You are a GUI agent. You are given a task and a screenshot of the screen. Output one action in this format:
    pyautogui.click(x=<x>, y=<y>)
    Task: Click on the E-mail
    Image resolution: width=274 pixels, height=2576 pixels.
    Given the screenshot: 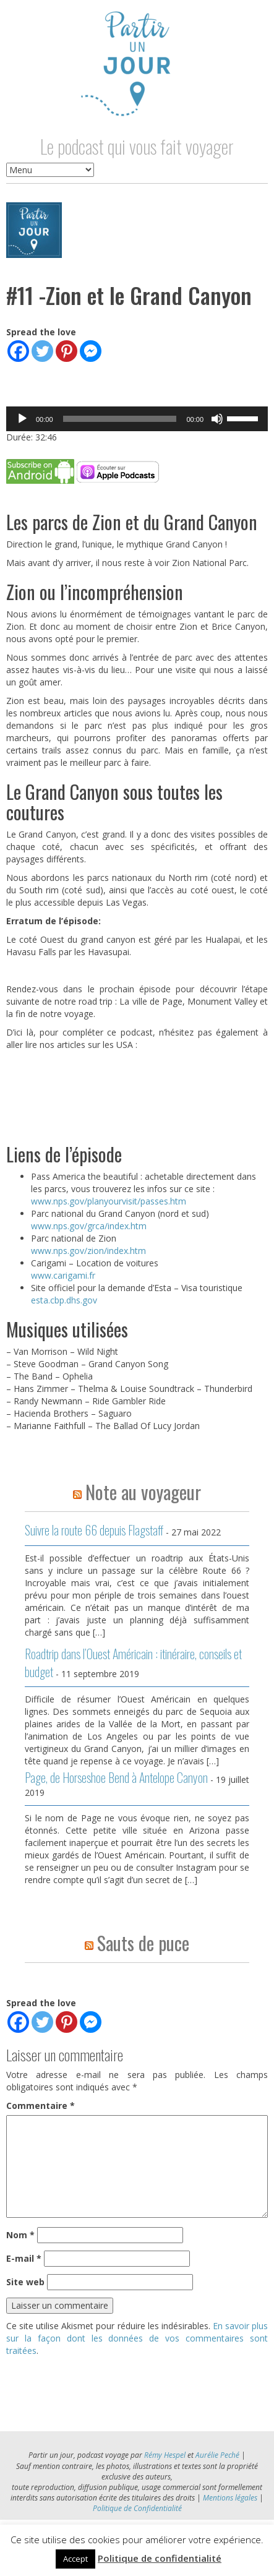 What is the action you would take?
    pyautogui.click(x=23, y=2258)
    